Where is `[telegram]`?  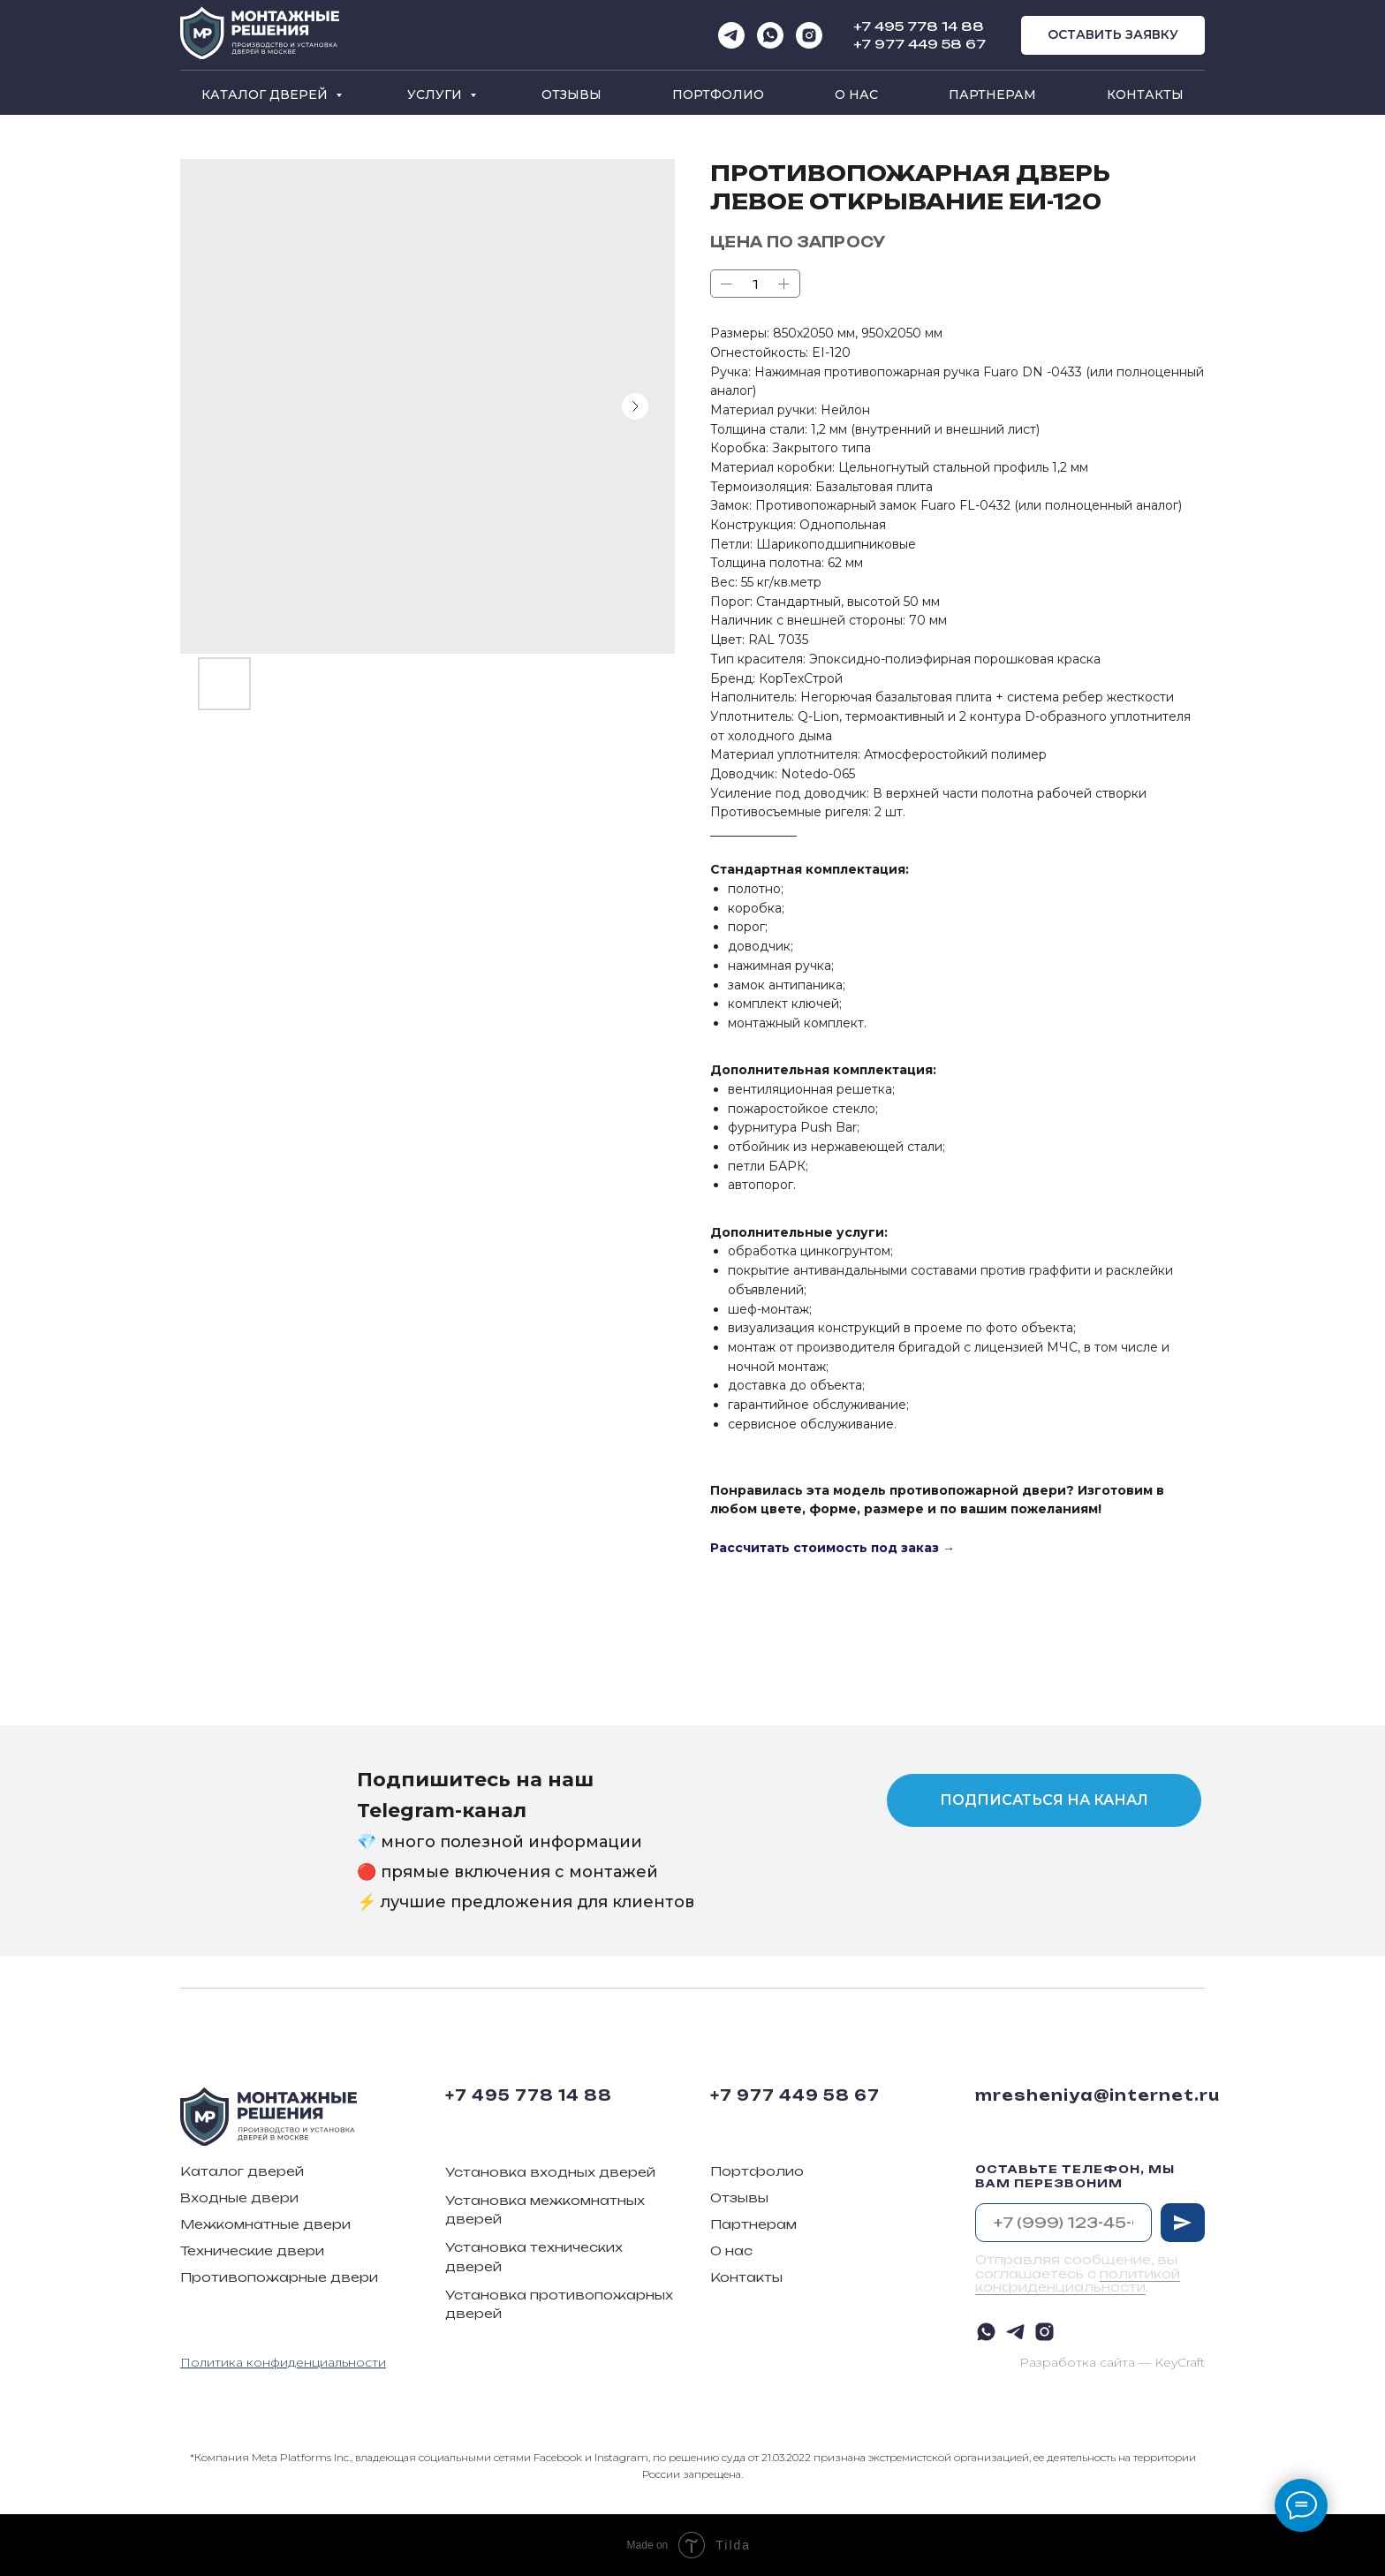
[telegram] is located at coordinates (731, 35).